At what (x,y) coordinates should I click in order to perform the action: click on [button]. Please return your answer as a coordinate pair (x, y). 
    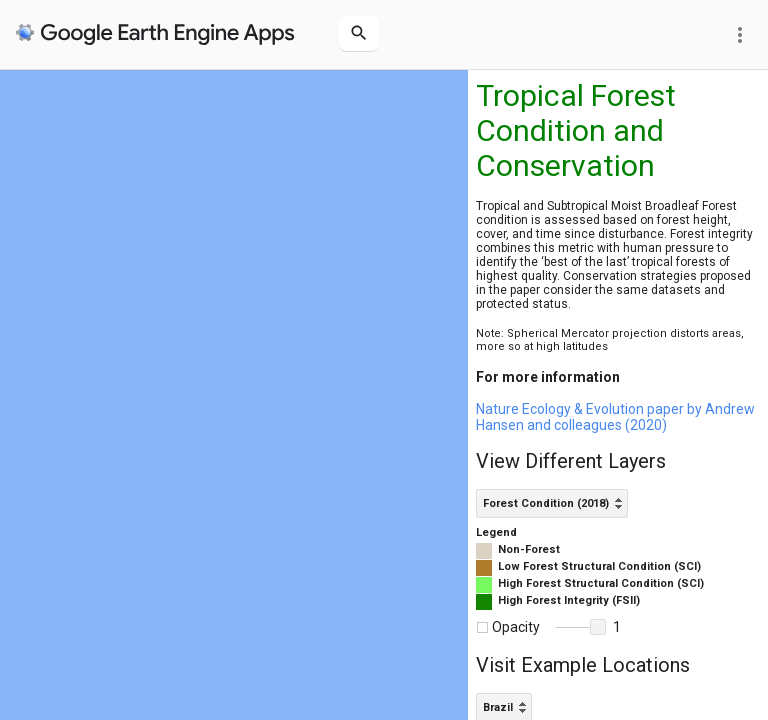
    Looking at the image, I should click on (598, 627).